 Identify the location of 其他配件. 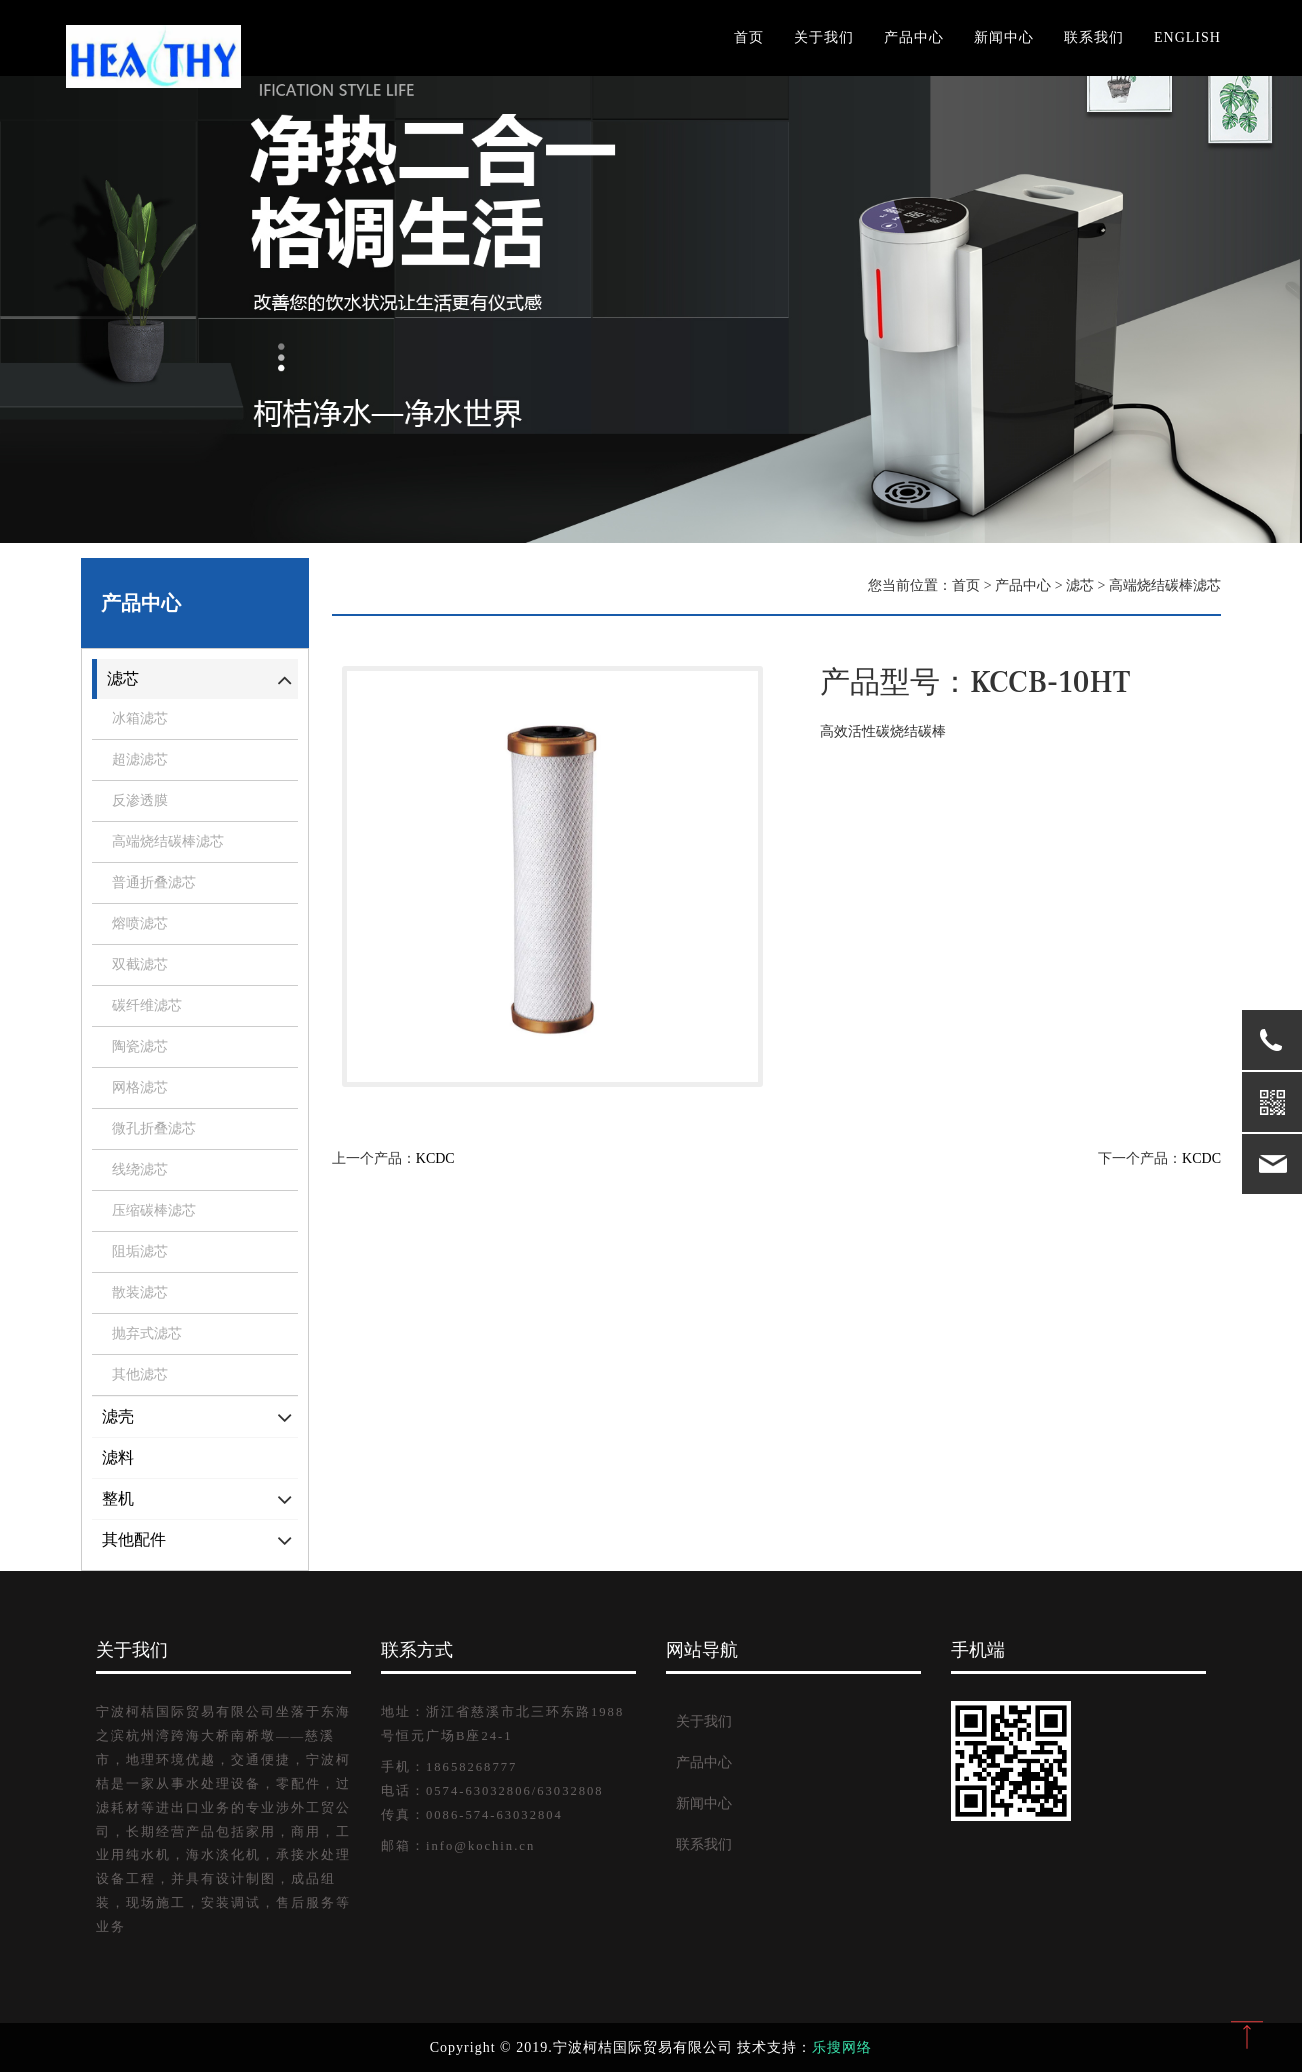
(134, 1539).